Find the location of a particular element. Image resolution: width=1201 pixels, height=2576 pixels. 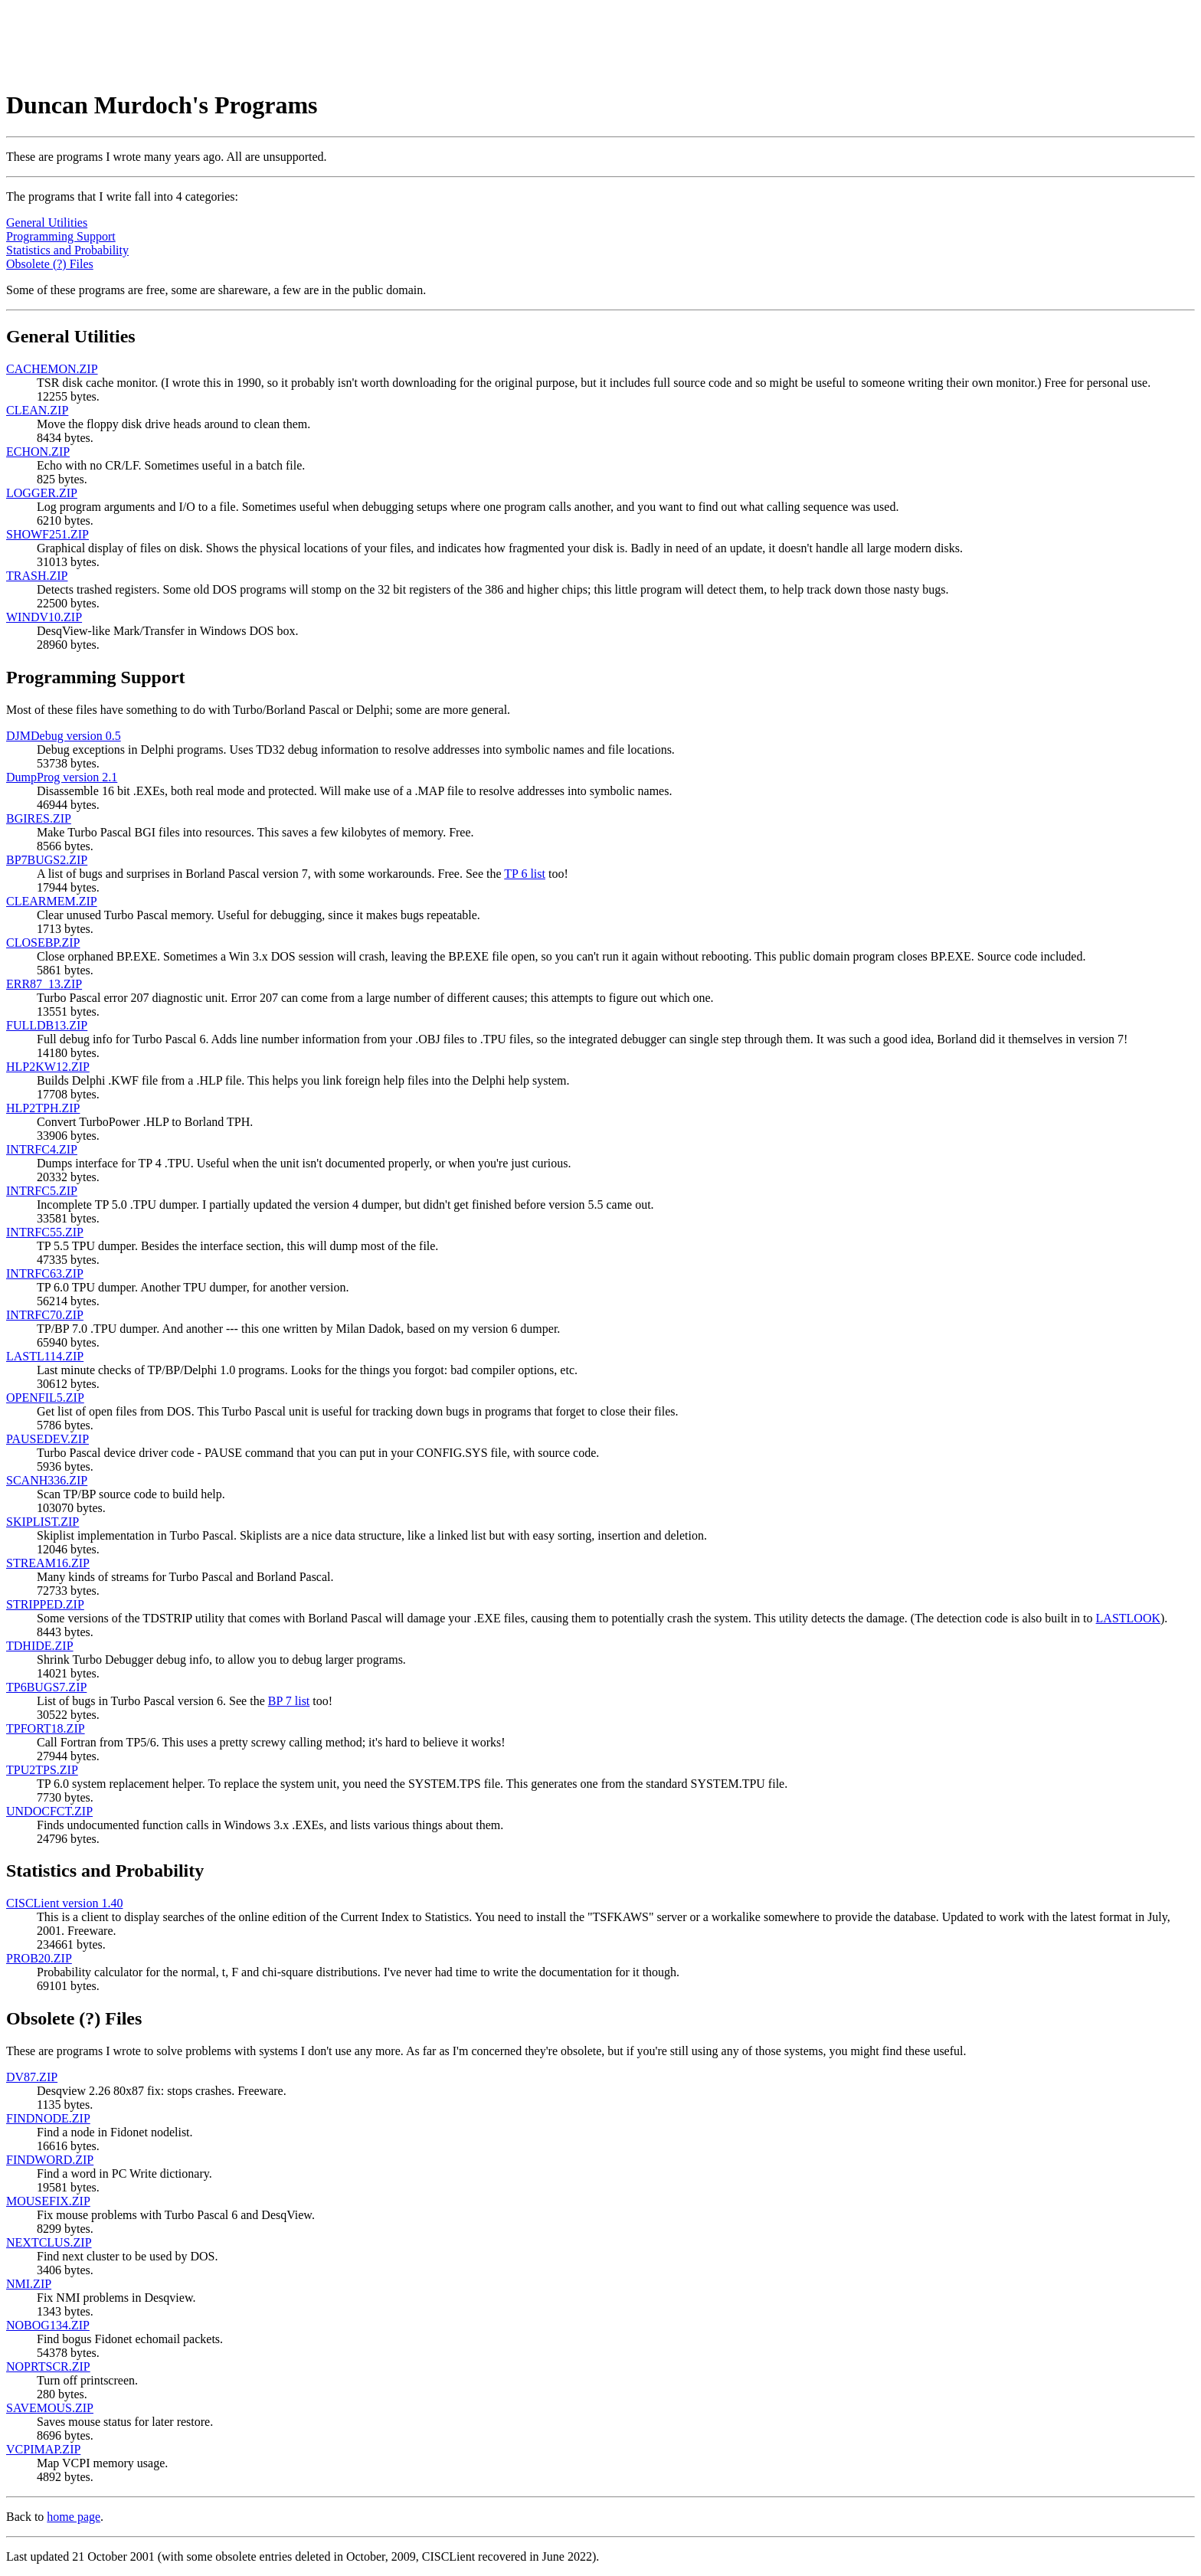

TPFORT18.ZIP is located at coordinates (45, 1728).